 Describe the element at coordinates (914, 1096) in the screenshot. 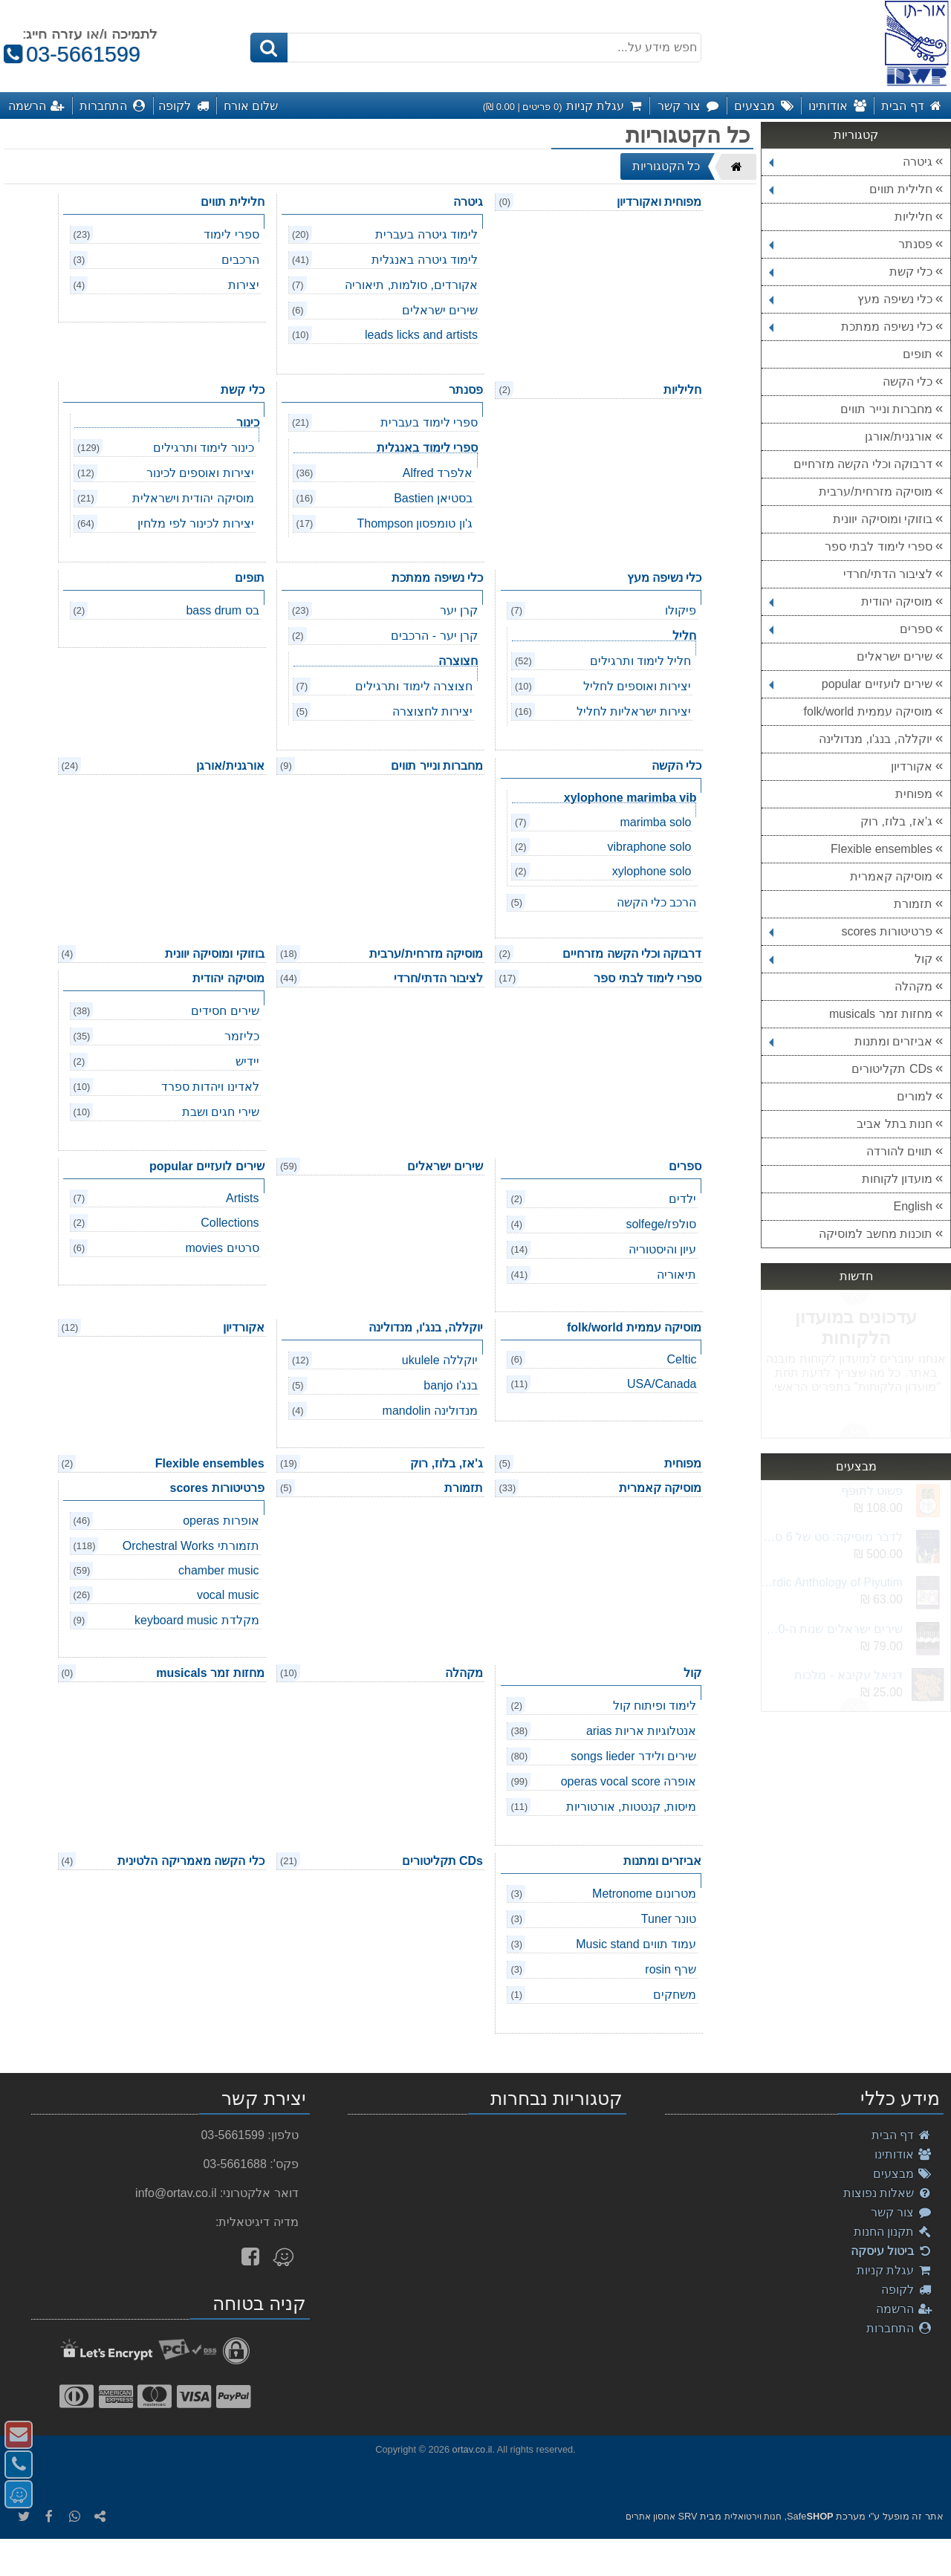

I see `למורים` at that location.